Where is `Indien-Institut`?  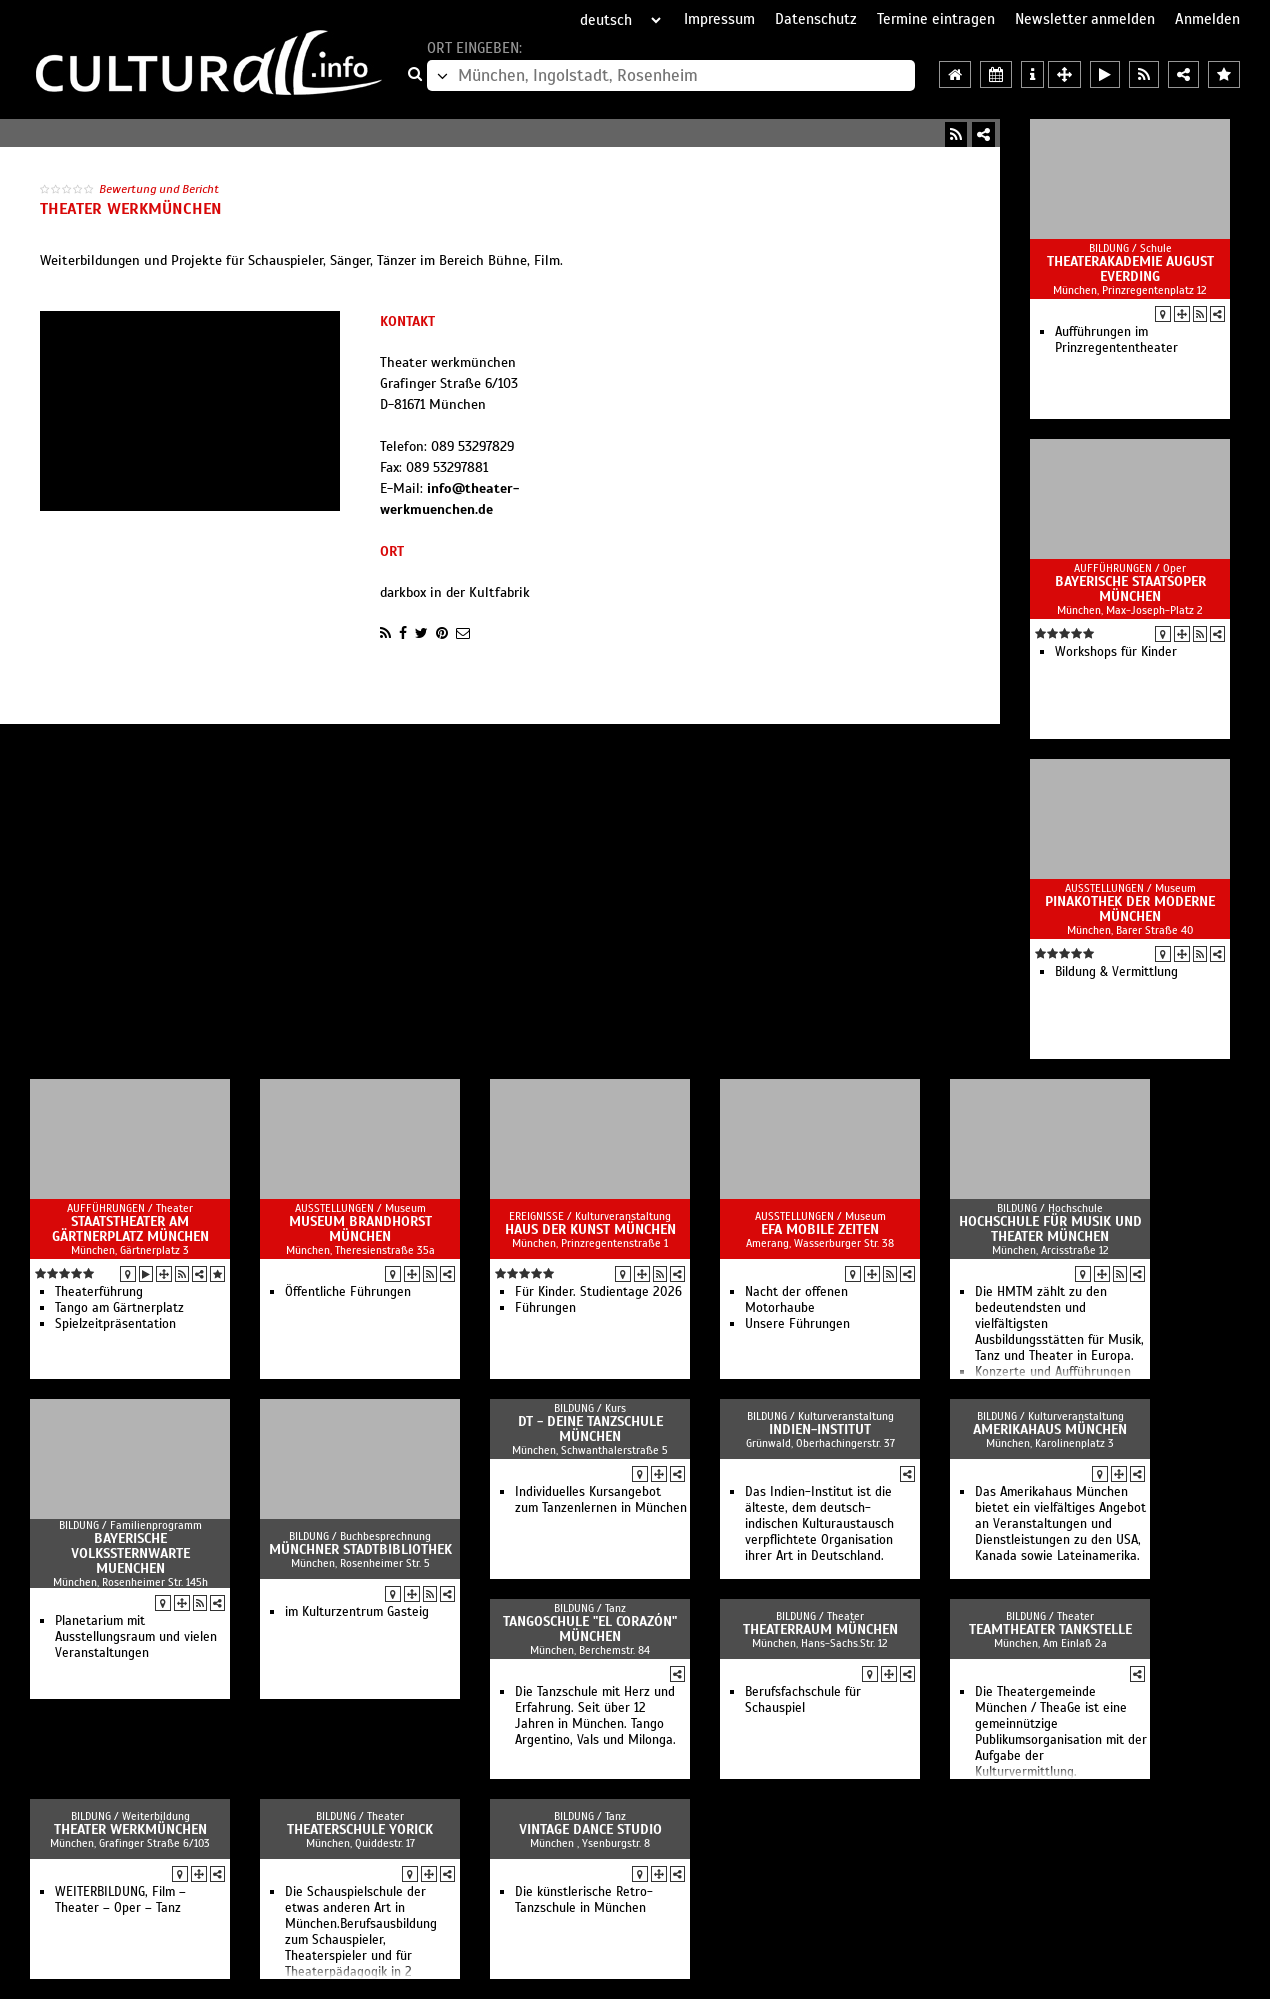 Indien-Institut is located at coordinates (820, 1429).